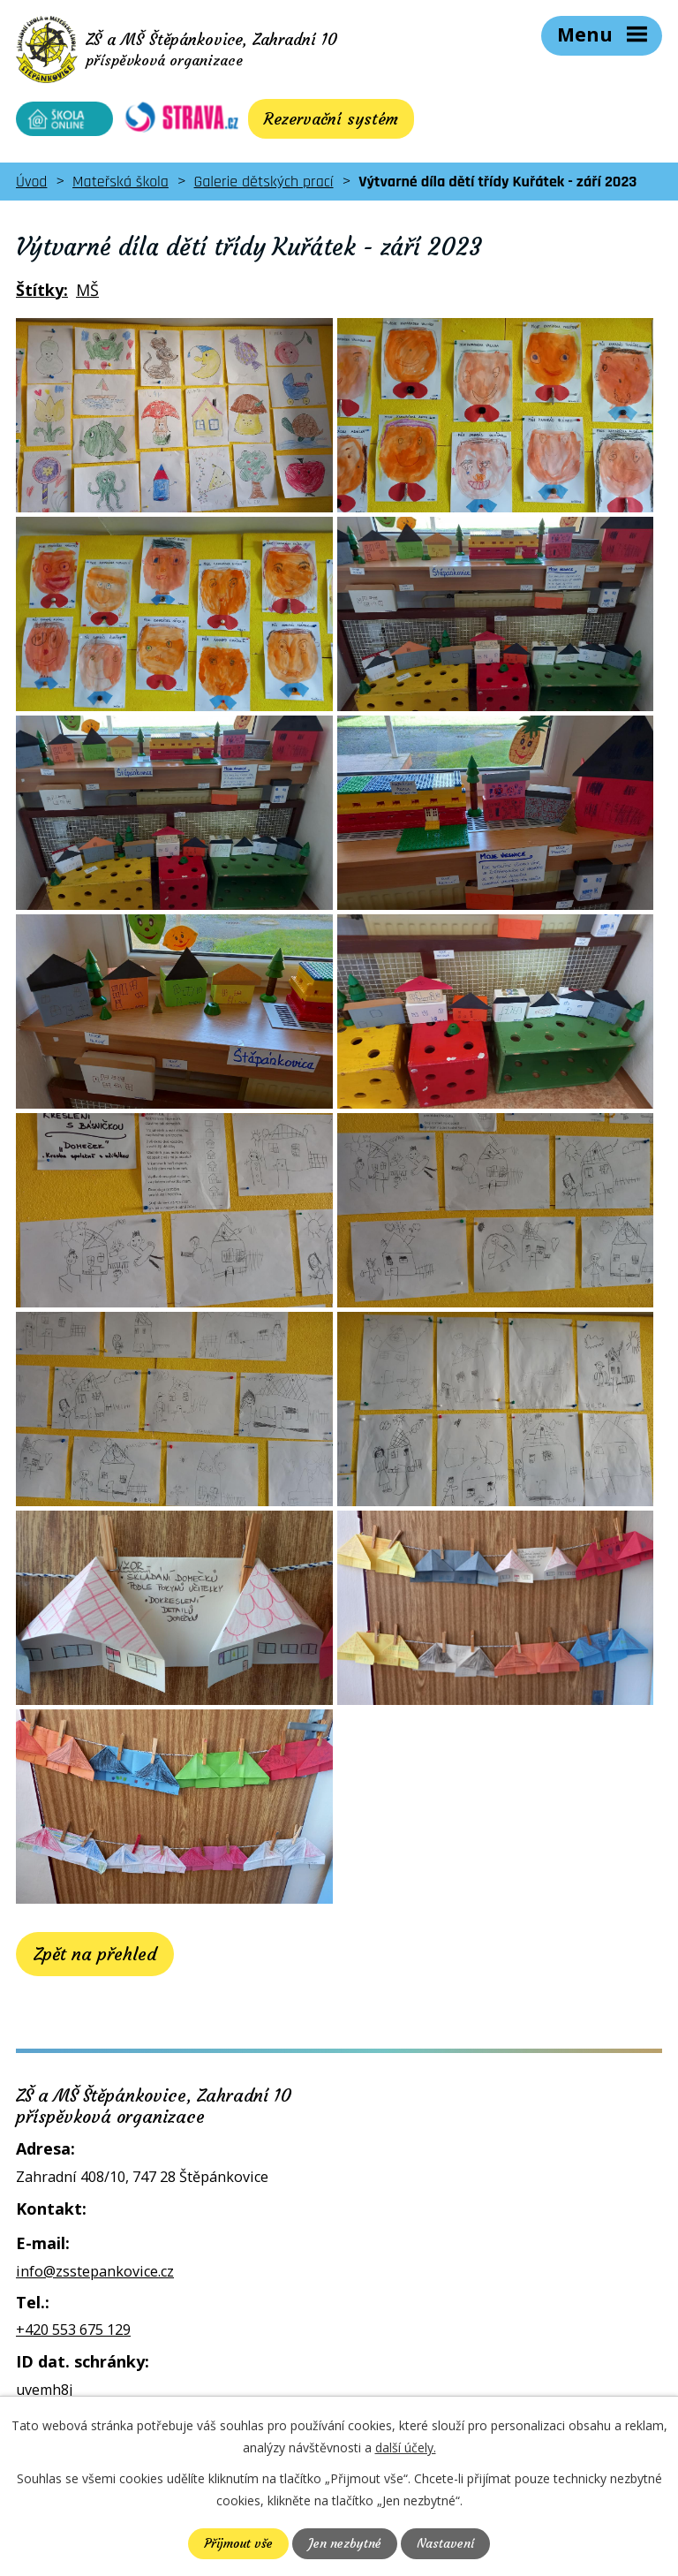  I want to click on Zpět na přehled, so click(95, 1954).